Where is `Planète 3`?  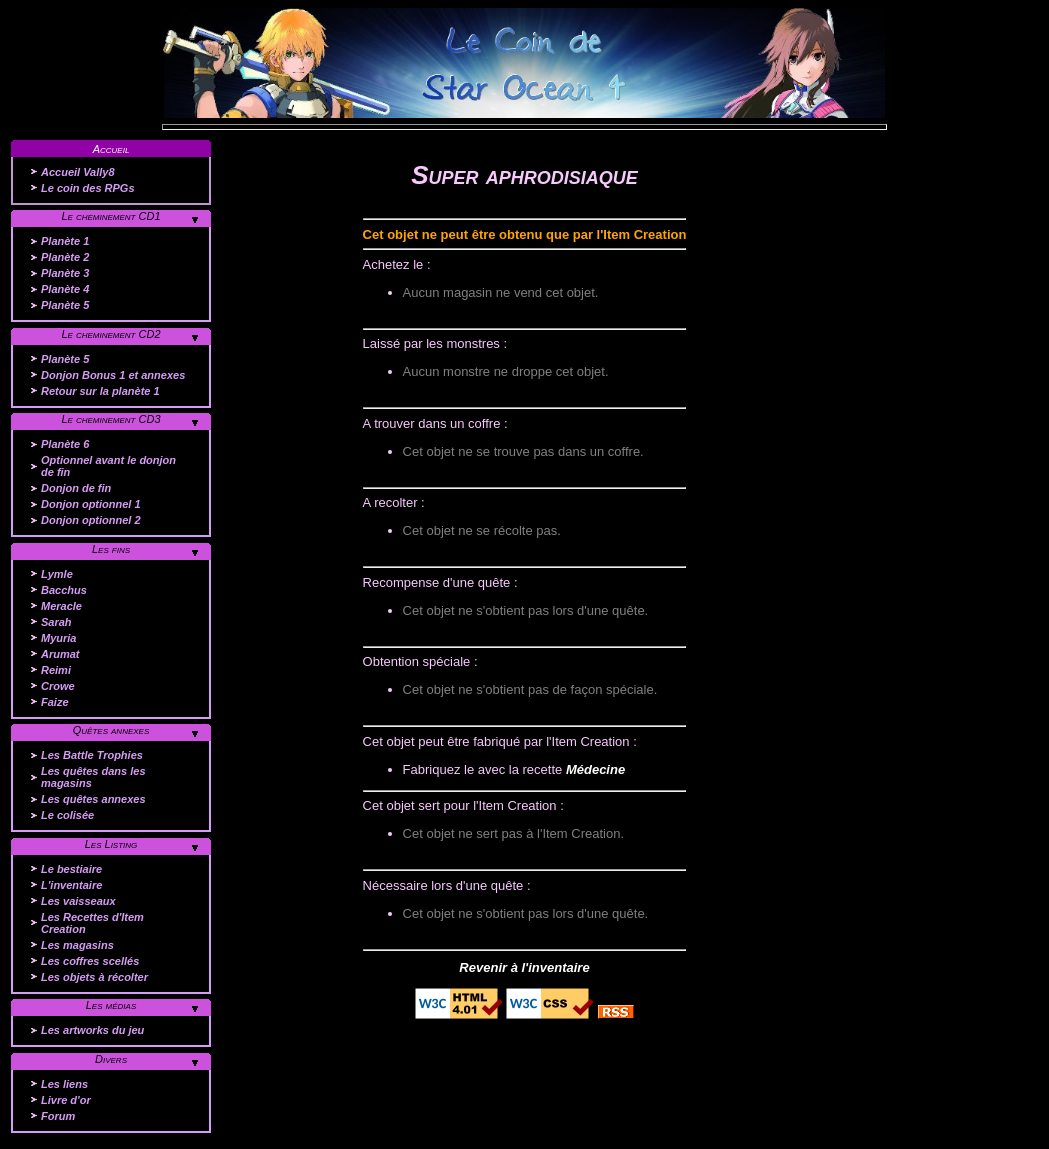 Planète 3 is located at coordinates (65, 273).